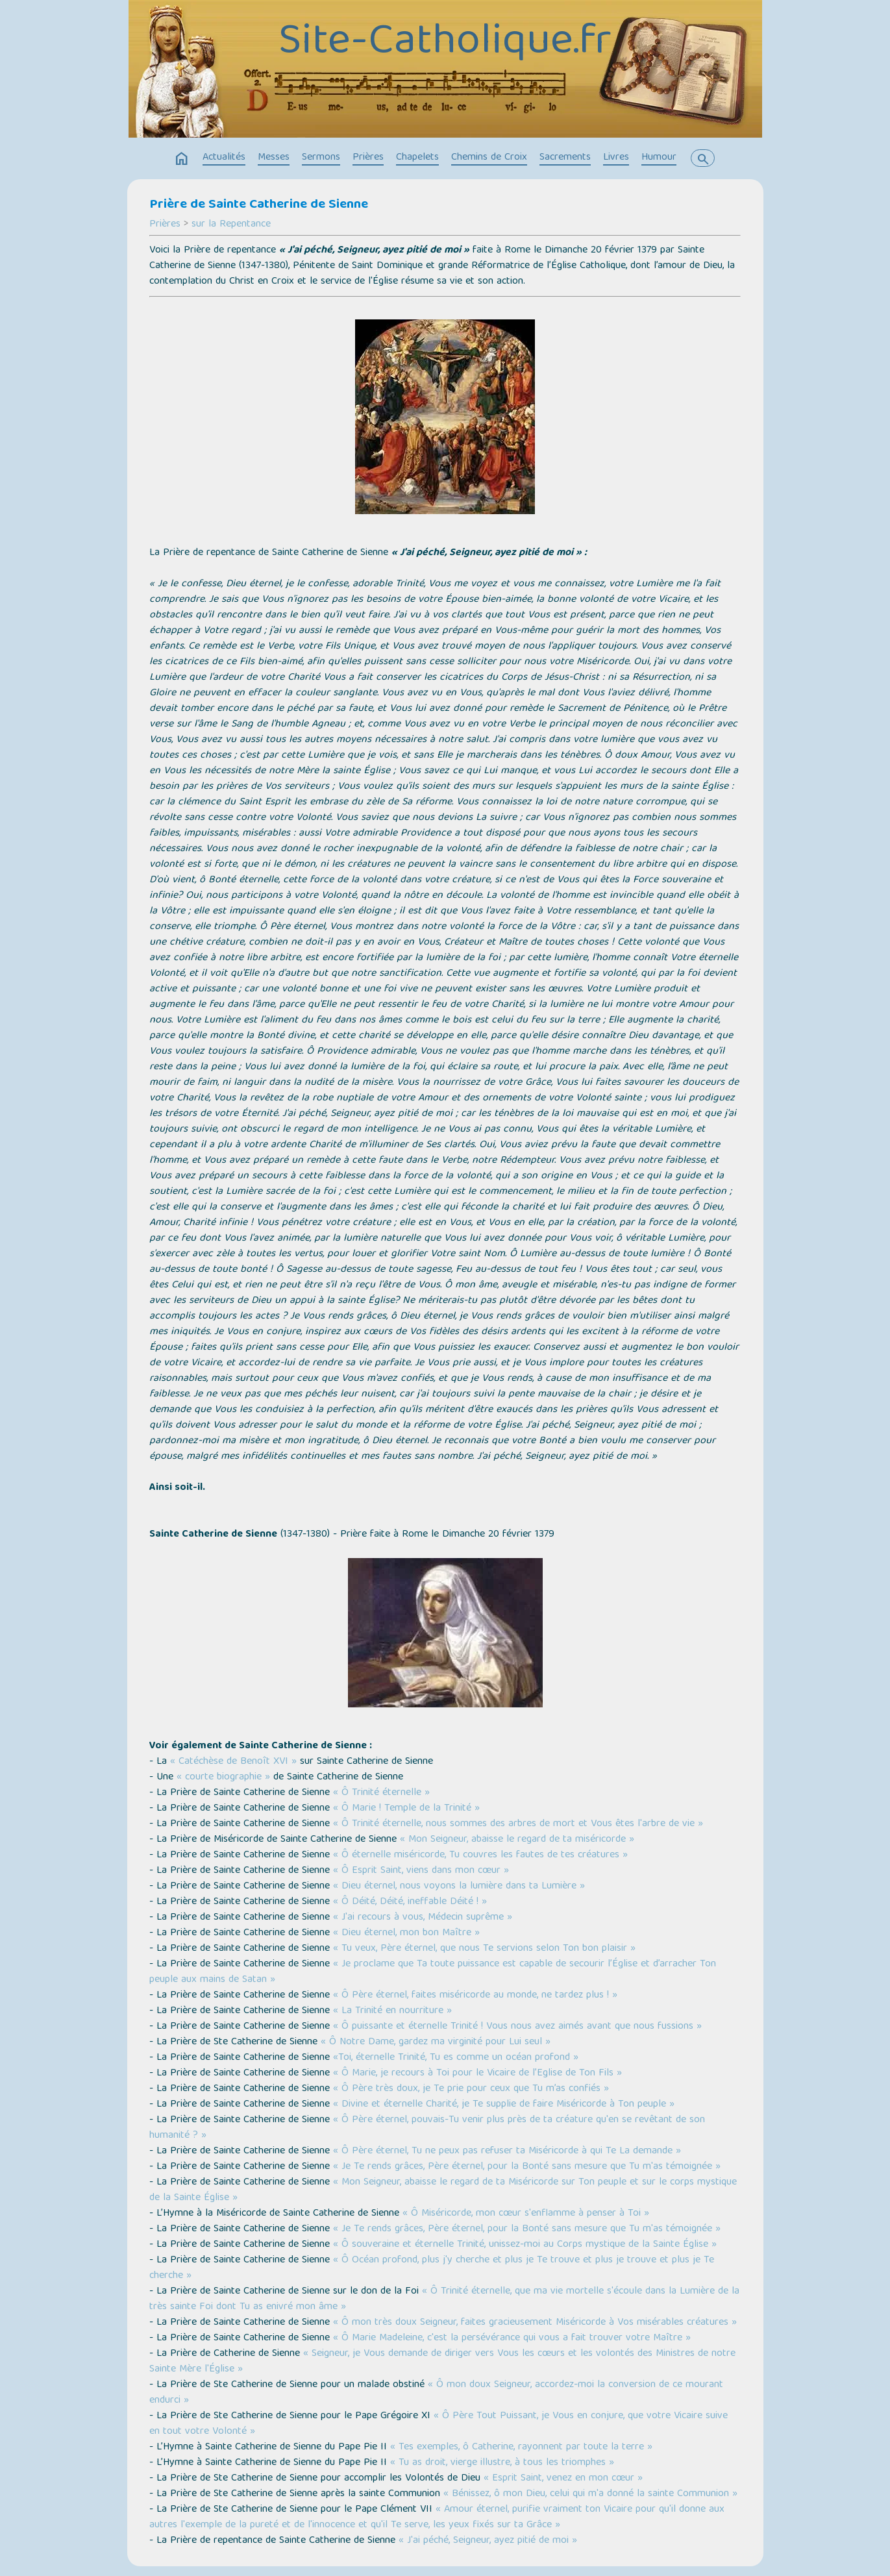 Image resolution: width=890 pixels, height=2576 pixels. I want to click on « Ô Père éternel, Tu ne peux pas refuser ta Miséricorde à qui Te La demande », so click(507, 2151).